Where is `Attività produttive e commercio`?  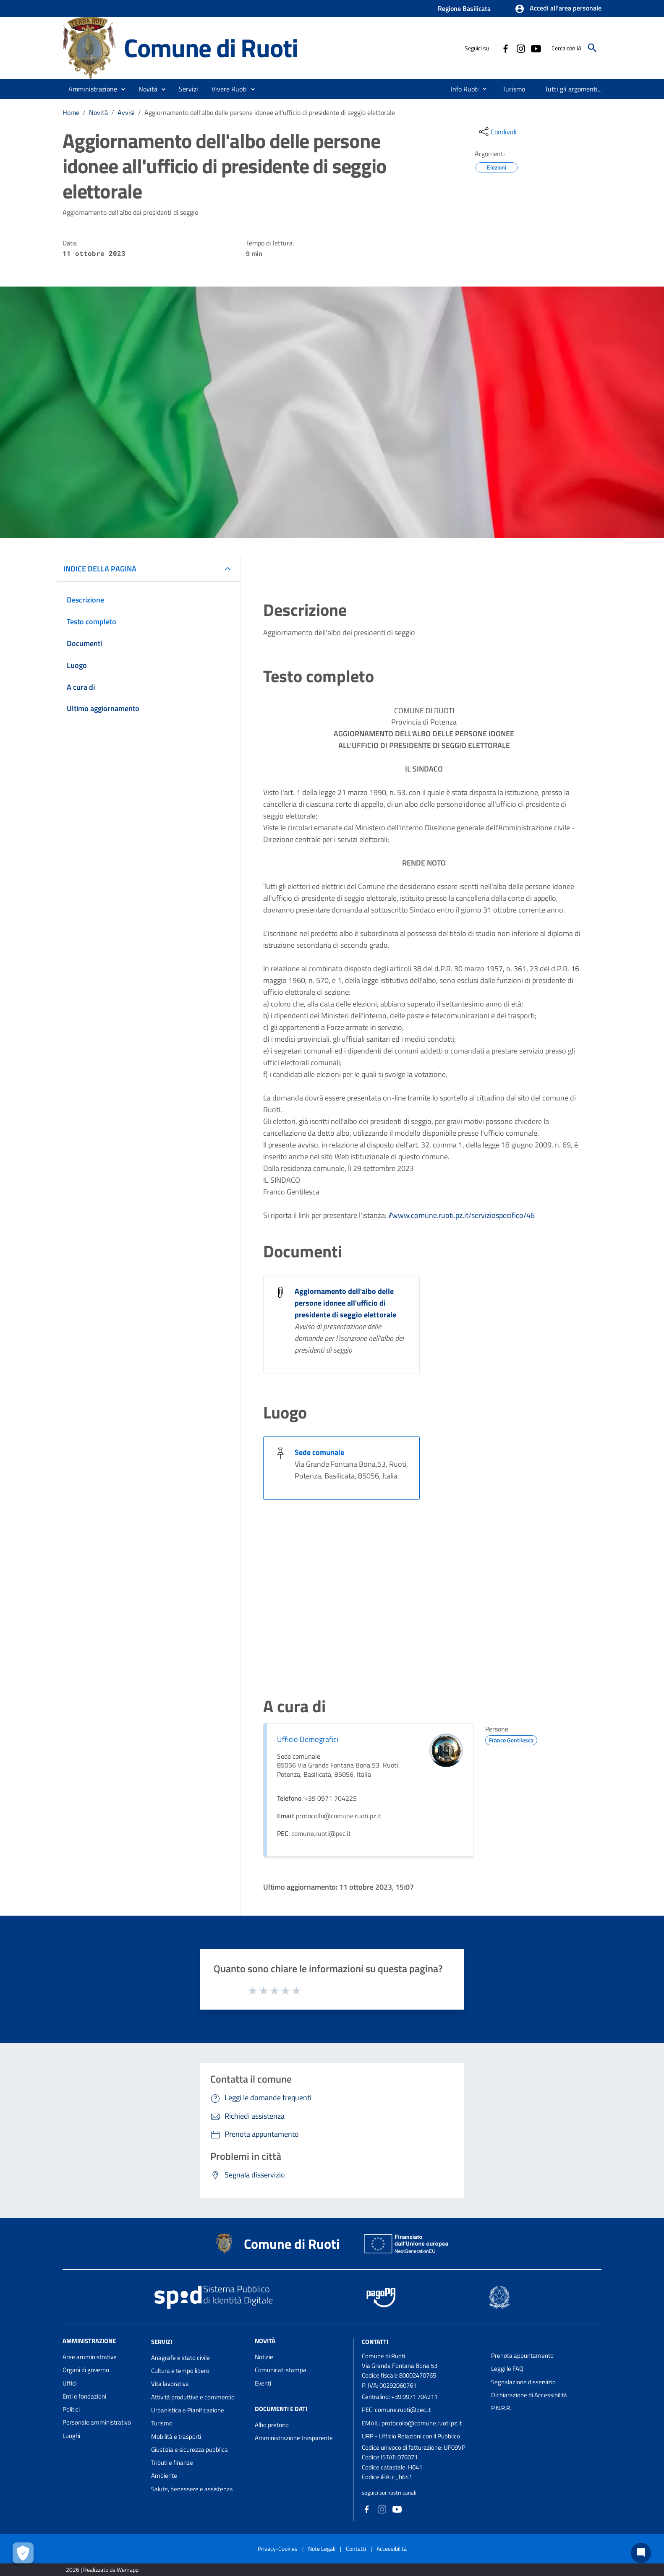
Attività produttive e commercio is located at coordinates (193, 2397).